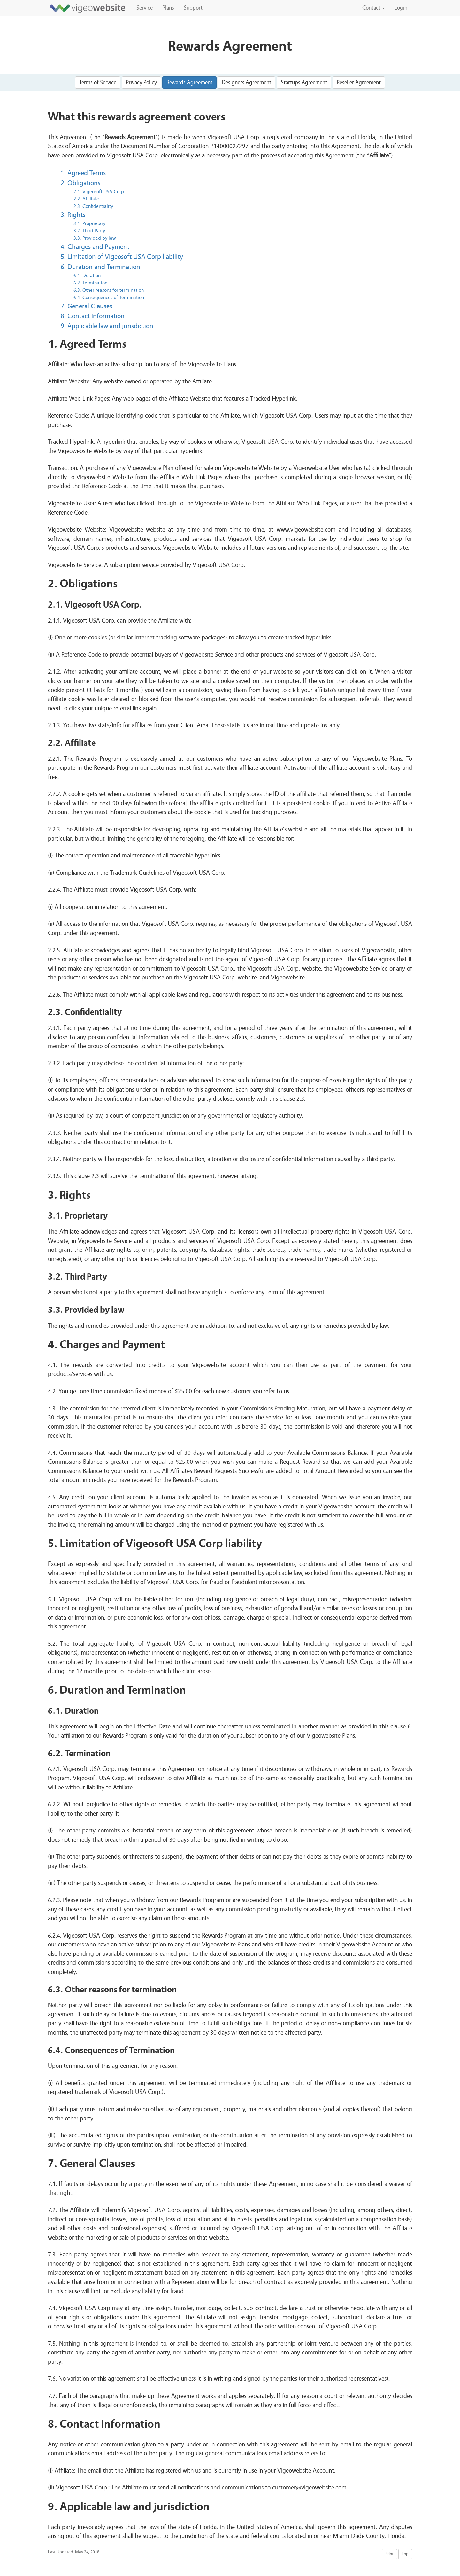 The width and height of the screenshot is (460, 2576). Describe the element at coordinates (95, 247) in the screenshot. I see `4. Charges and Payment` at that location.